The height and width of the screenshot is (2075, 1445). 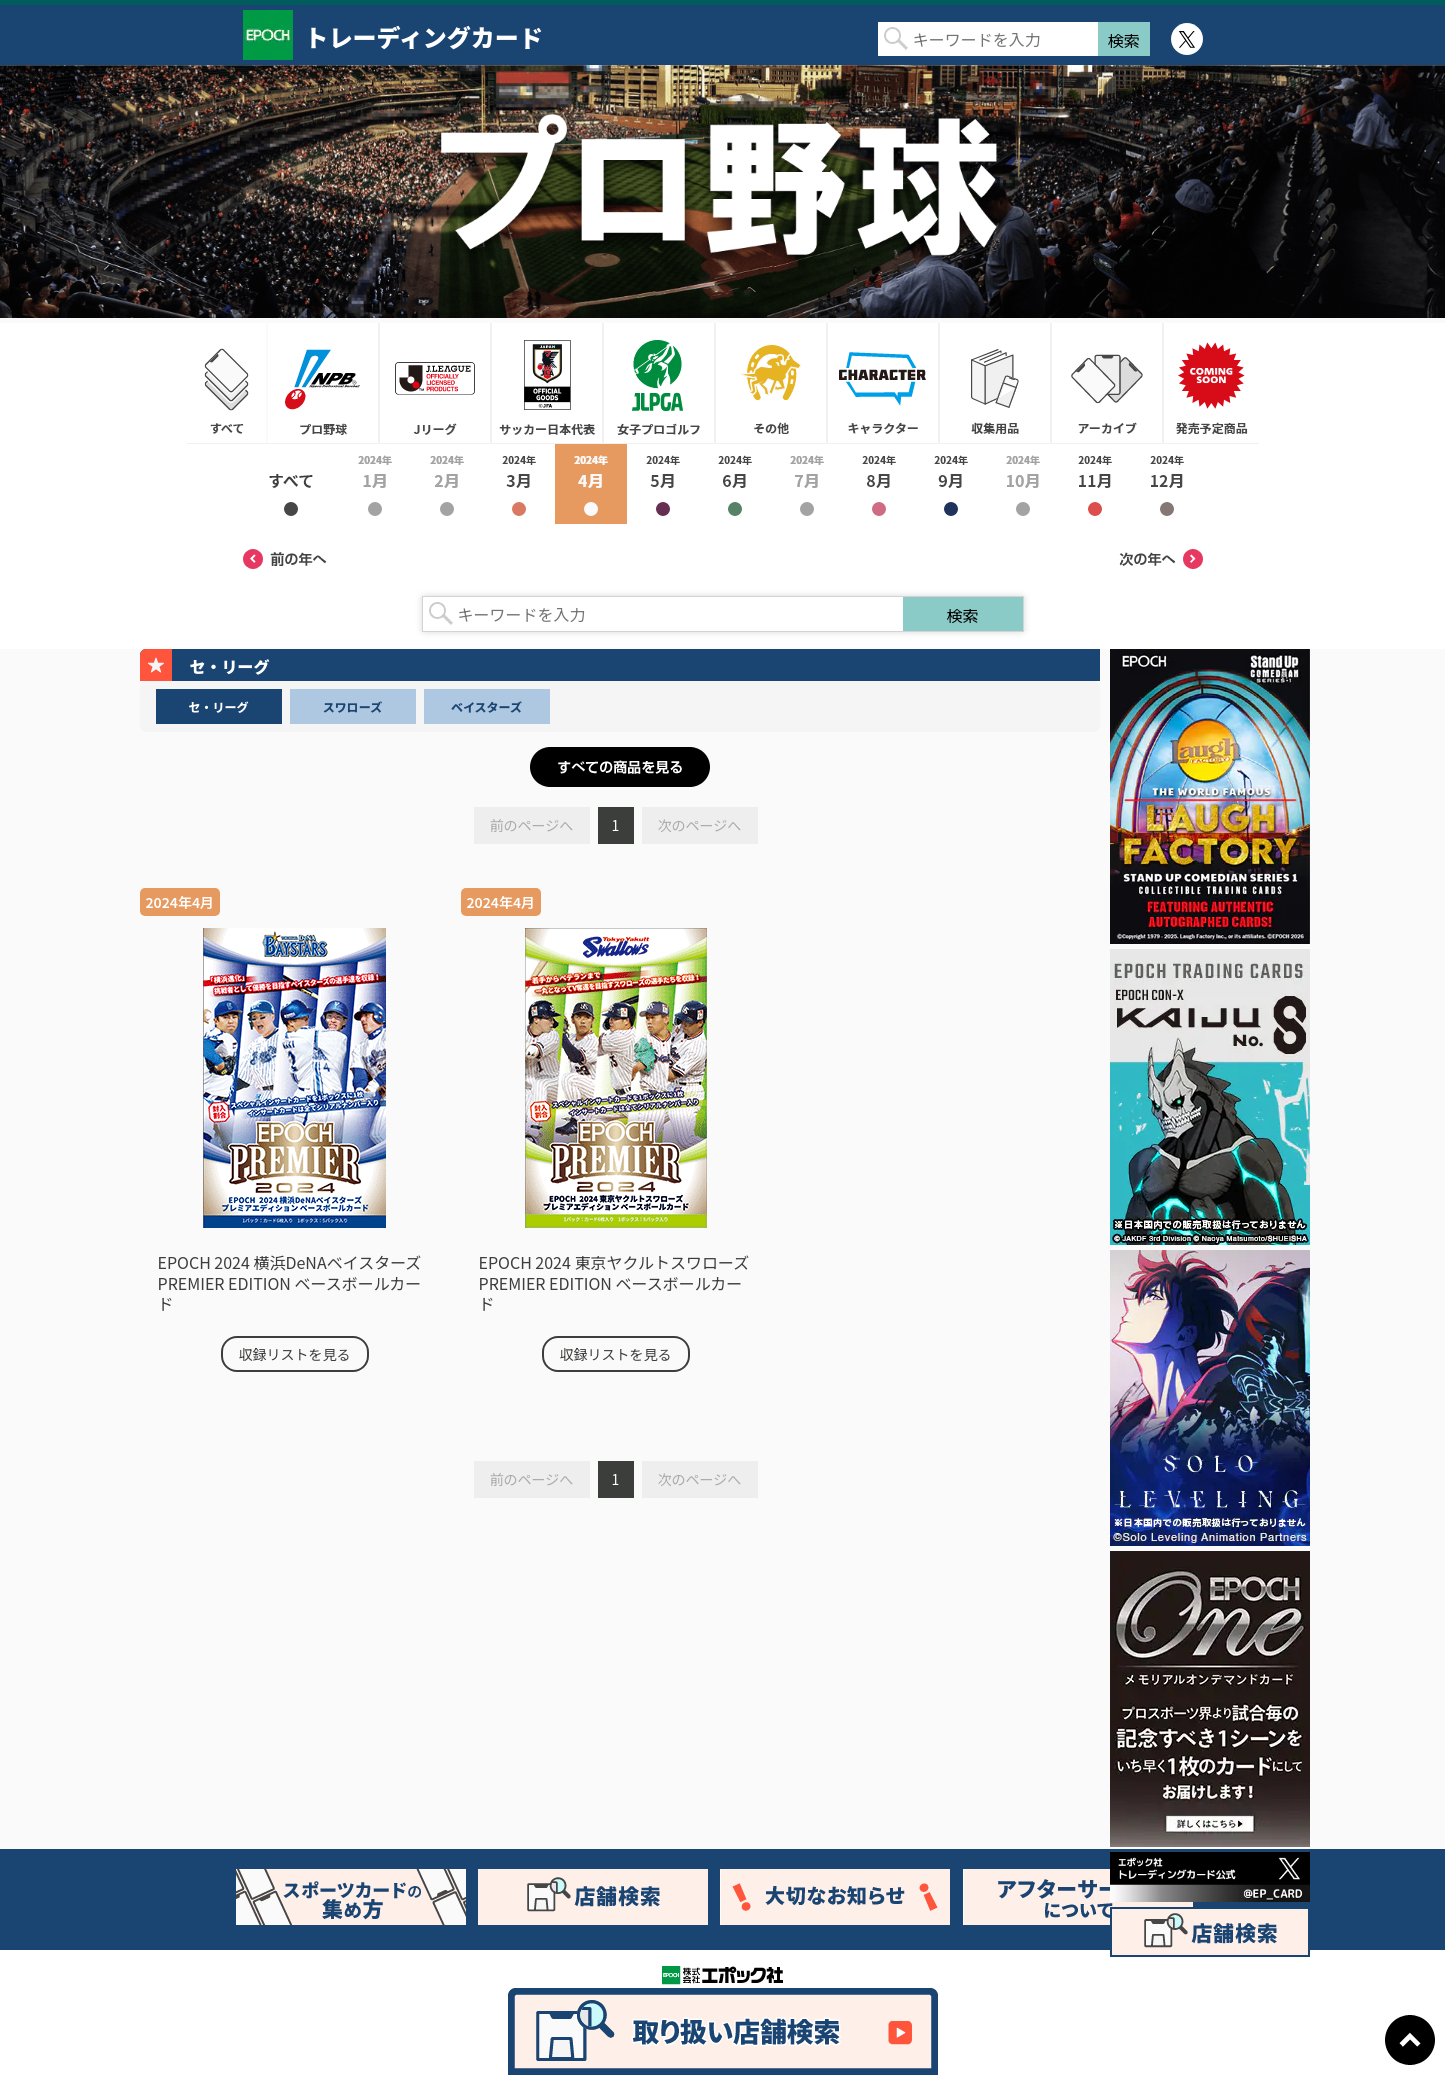 I want to click on 次の年へ, so click(x=1161, y=559).